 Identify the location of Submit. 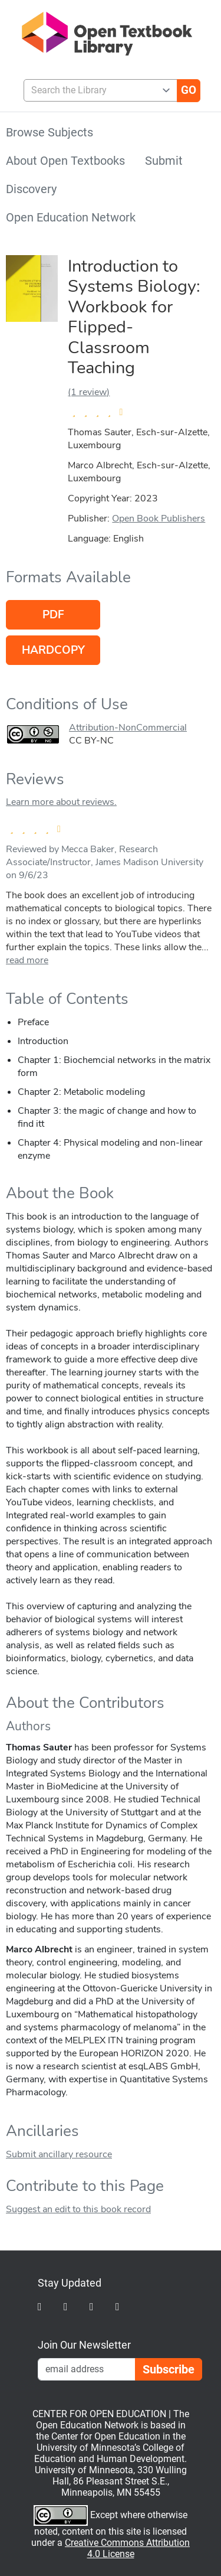
(164, 161).